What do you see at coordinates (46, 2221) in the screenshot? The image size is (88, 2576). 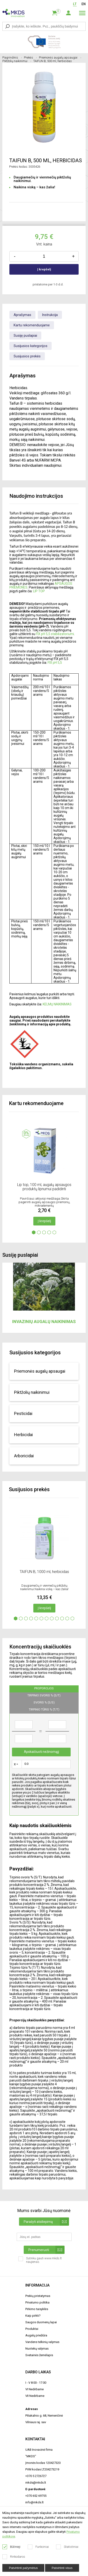 I see `Parašyti atsiliepimą` at bounding box center [46, 2221].